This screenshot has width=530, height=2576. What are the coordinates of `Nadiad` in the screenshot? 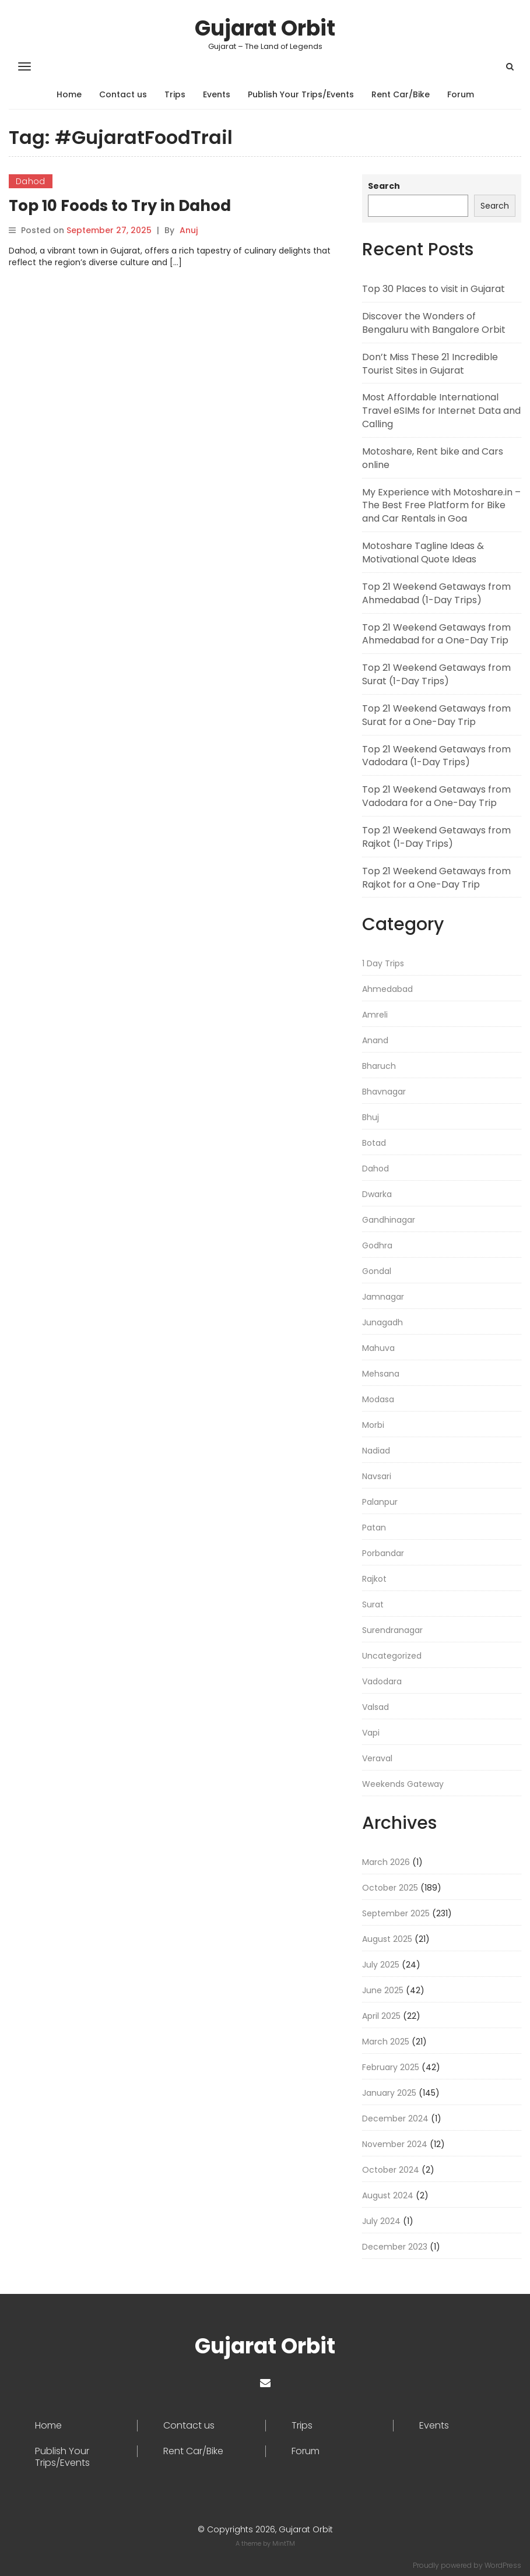 It's located at (376, 1450).